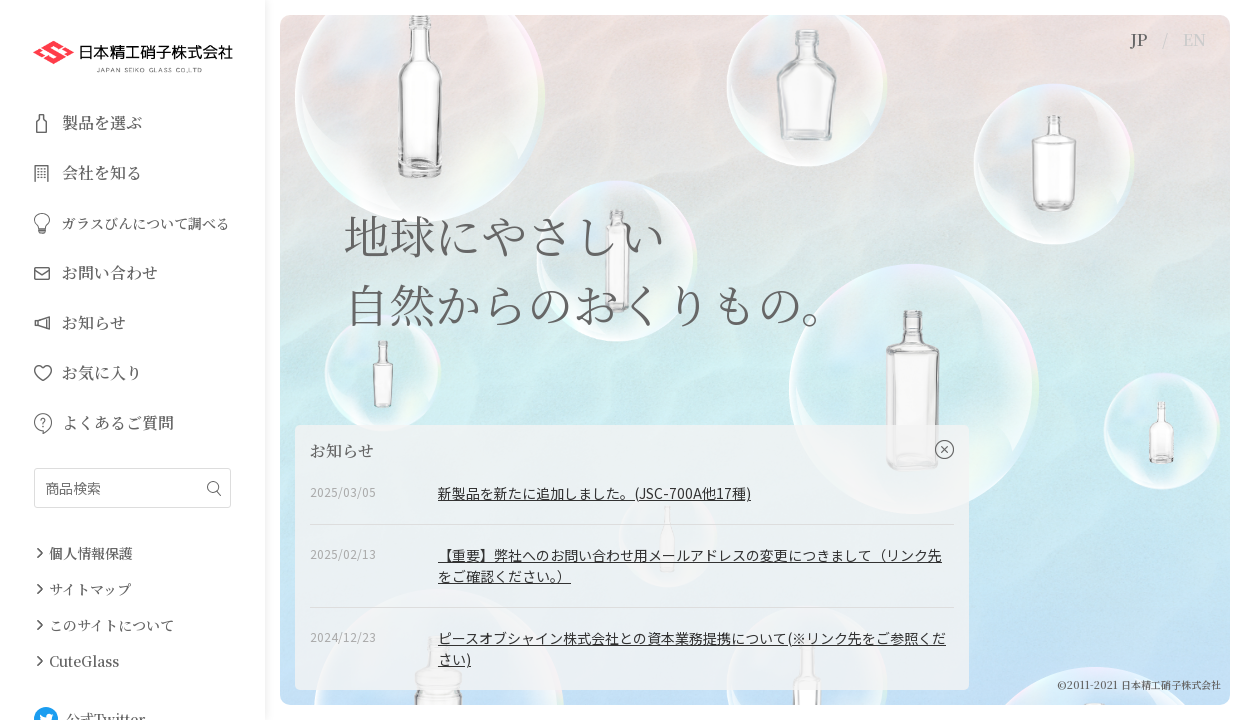 The height and width of the screenshot is (720, 1245). I want to click on このサイトについて, so click(111, 625).